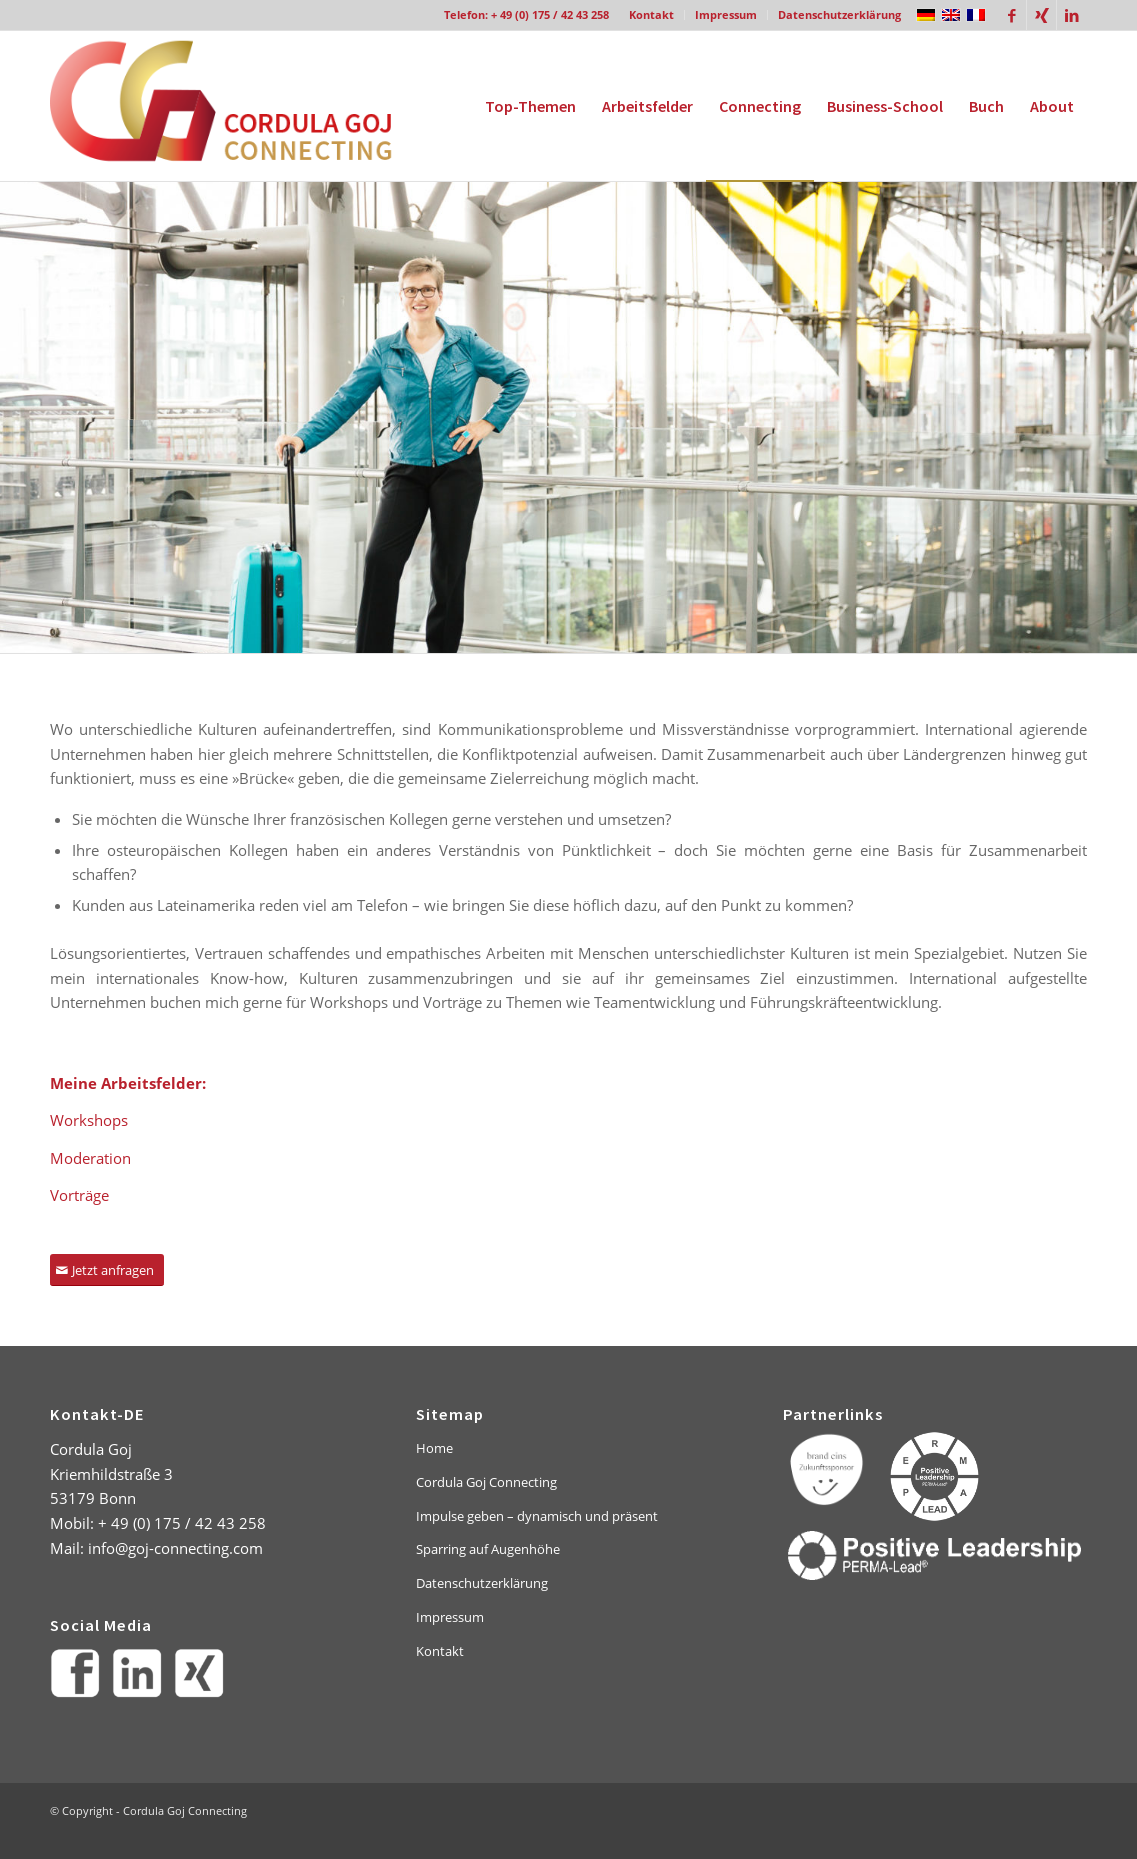 The width and height of the screenshot is (1137, 1859). What do you see at coordinates (486, 1482) in the screenshot?
I see `Cordula Goj Connecting` at bounding box center [486, 1482].